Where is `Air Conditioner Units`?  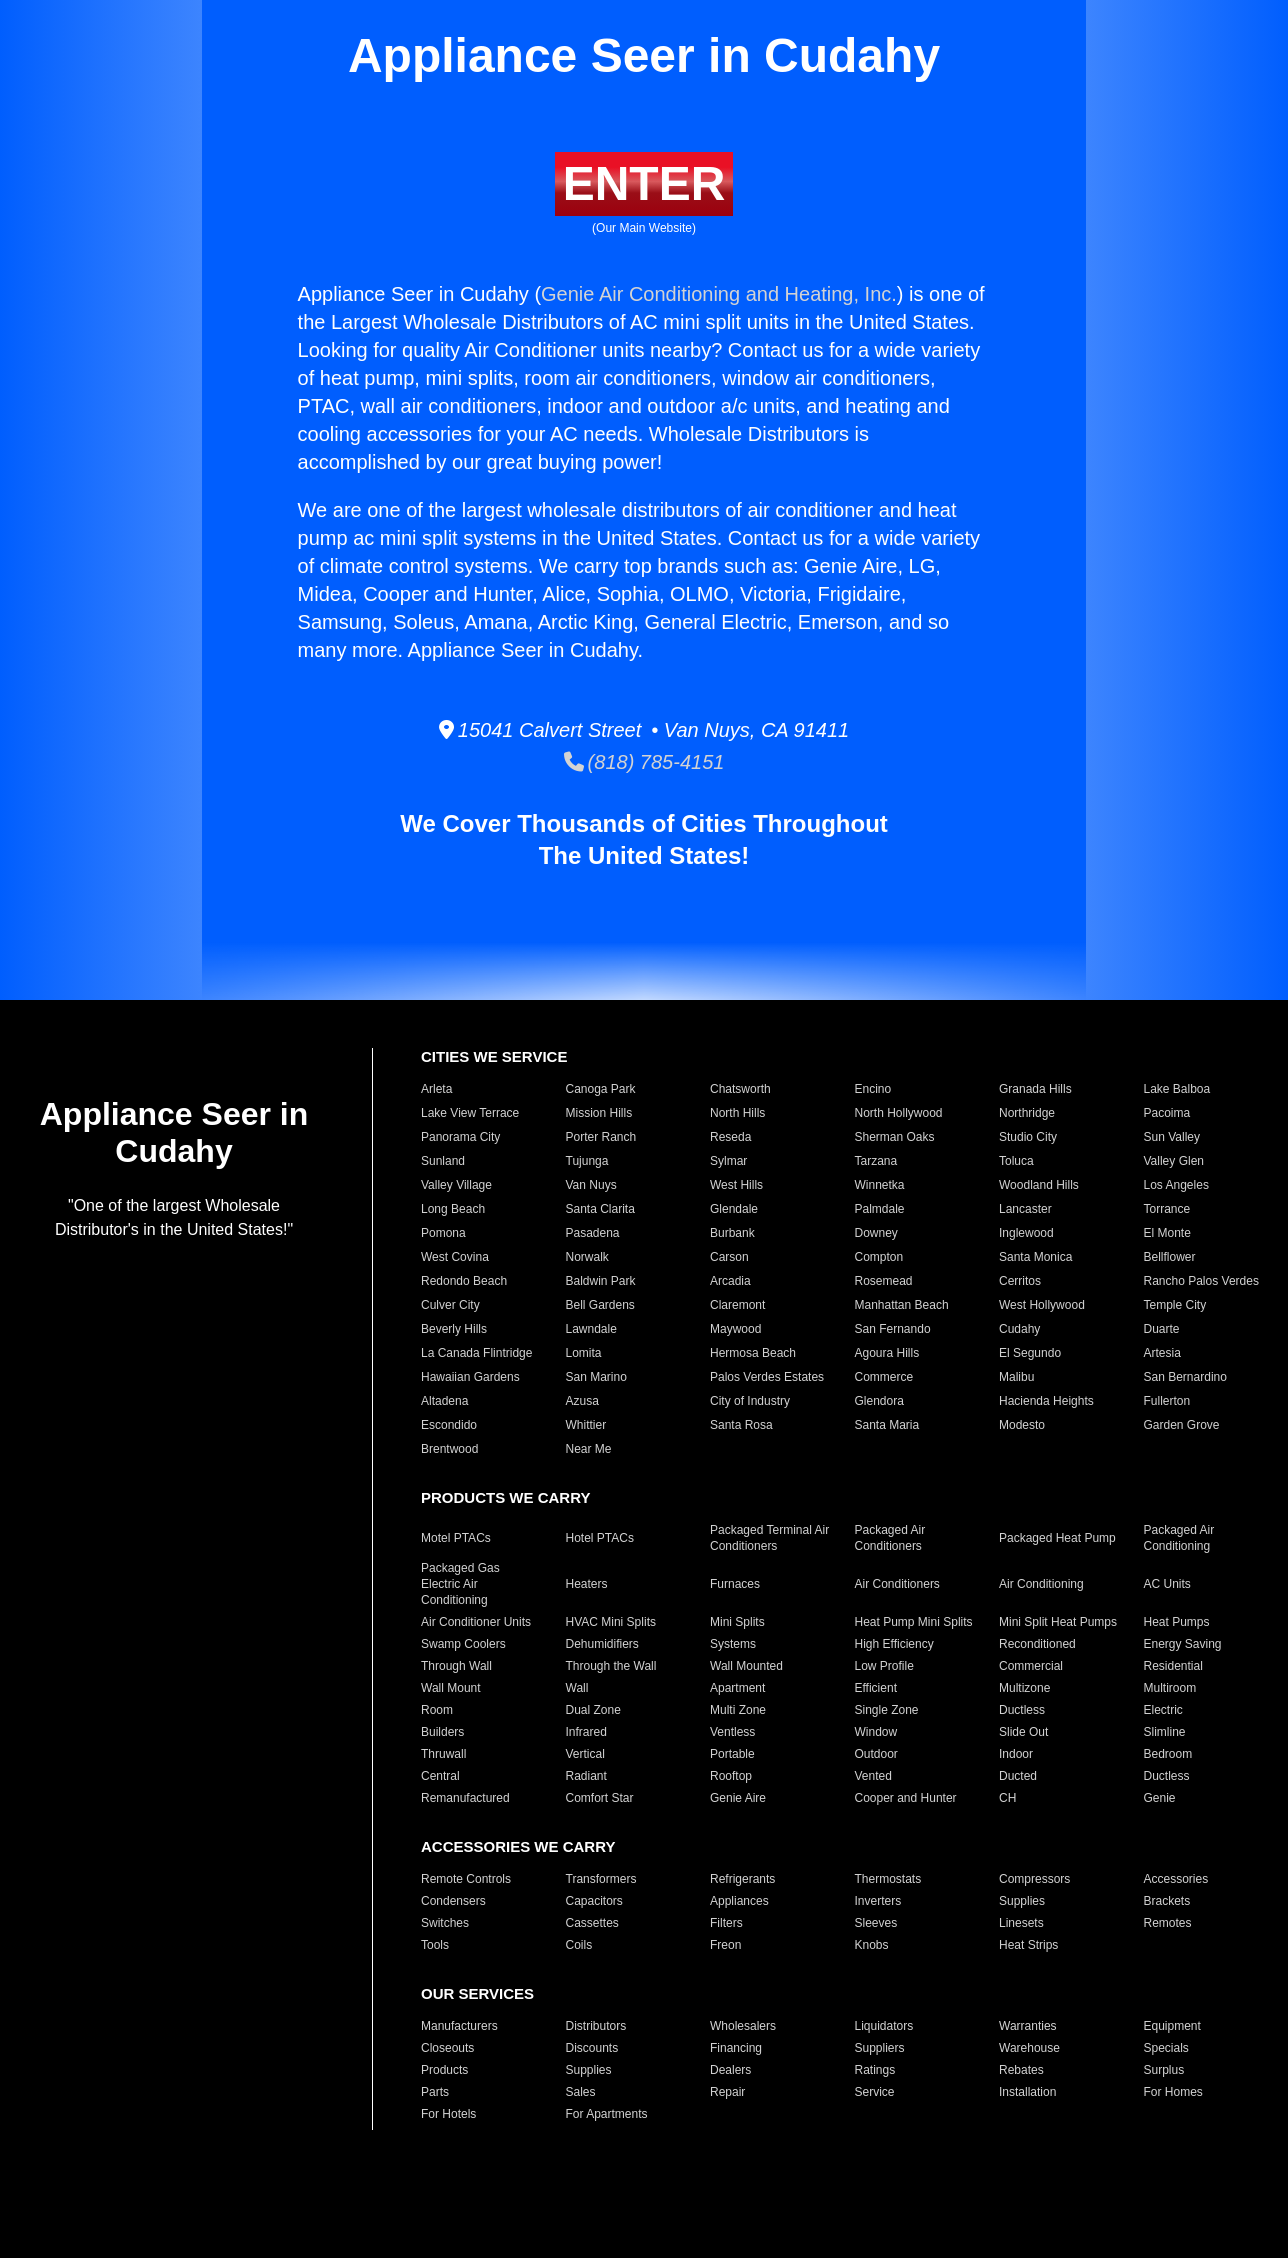 Air Conditioner Units is located at coordinates (476, 1622).